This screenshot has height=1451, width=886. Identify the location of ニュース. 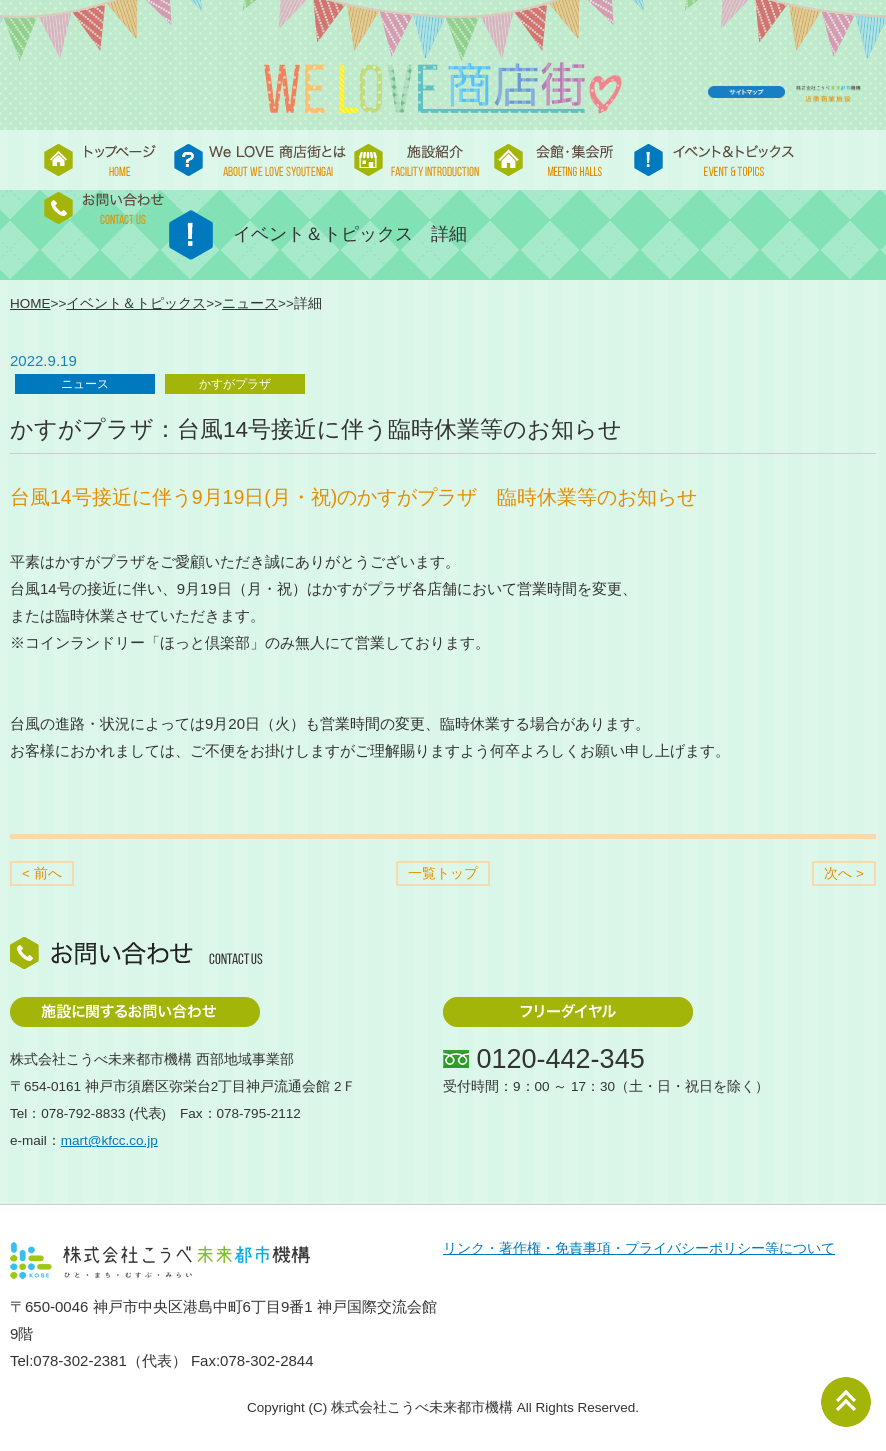
(250, 303).